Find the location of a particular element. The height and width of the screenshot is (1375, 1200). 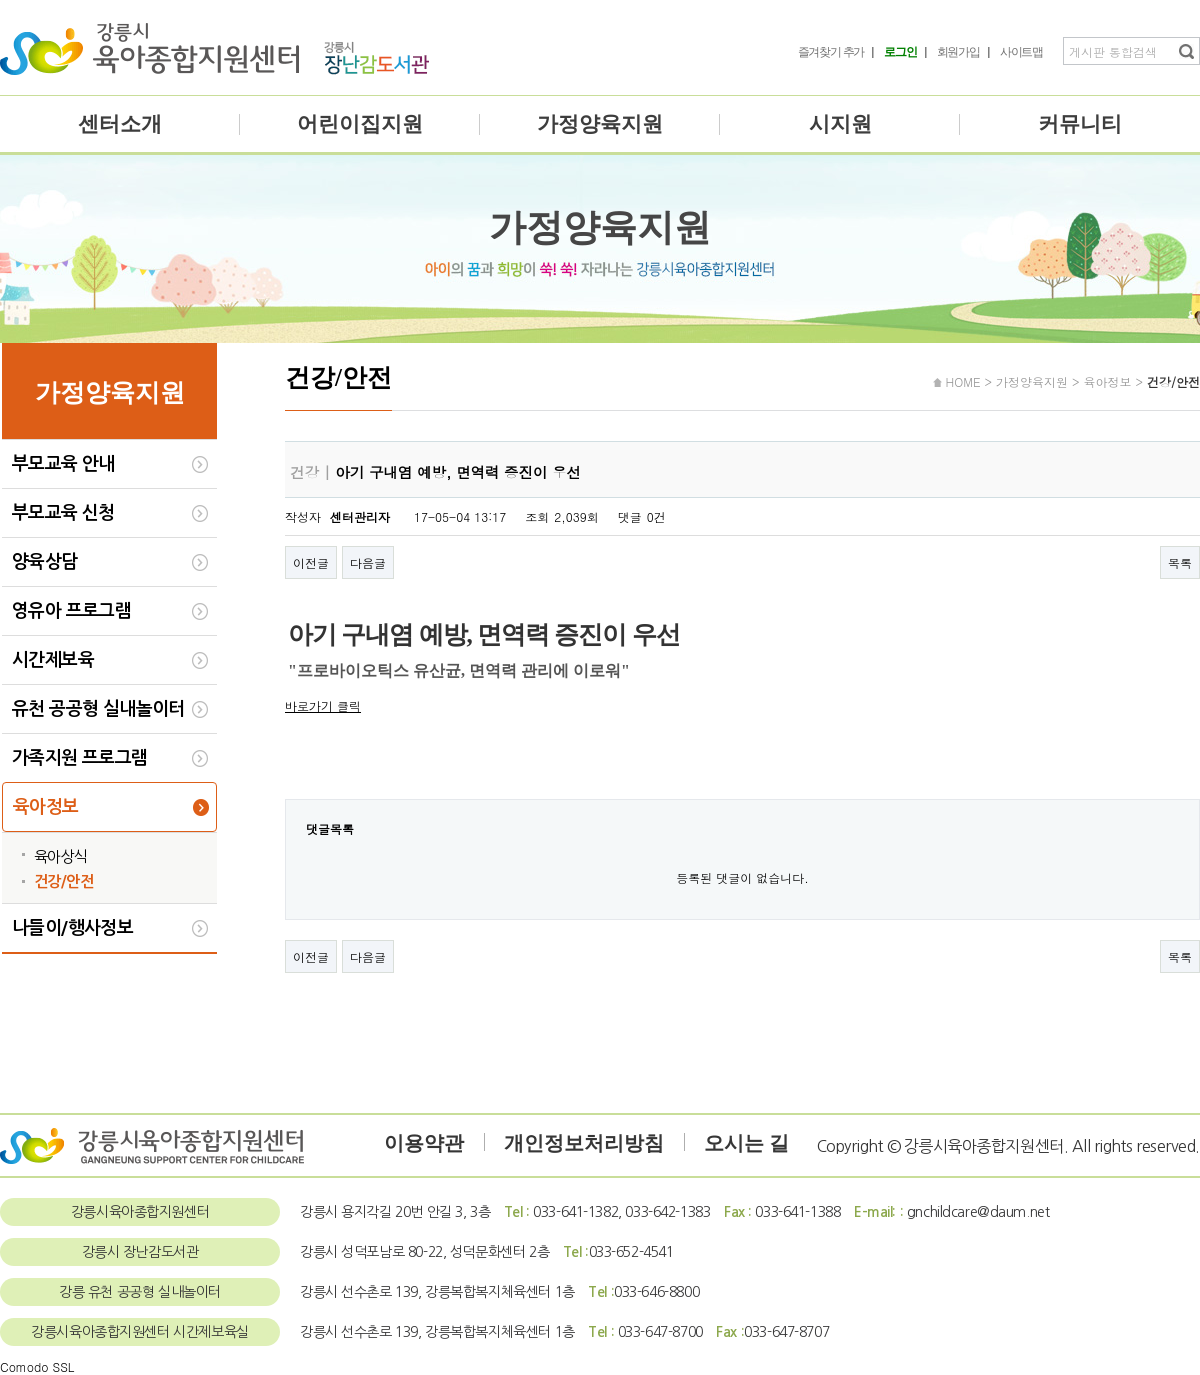

어린이집지원 is located at coordinates (360, 124).